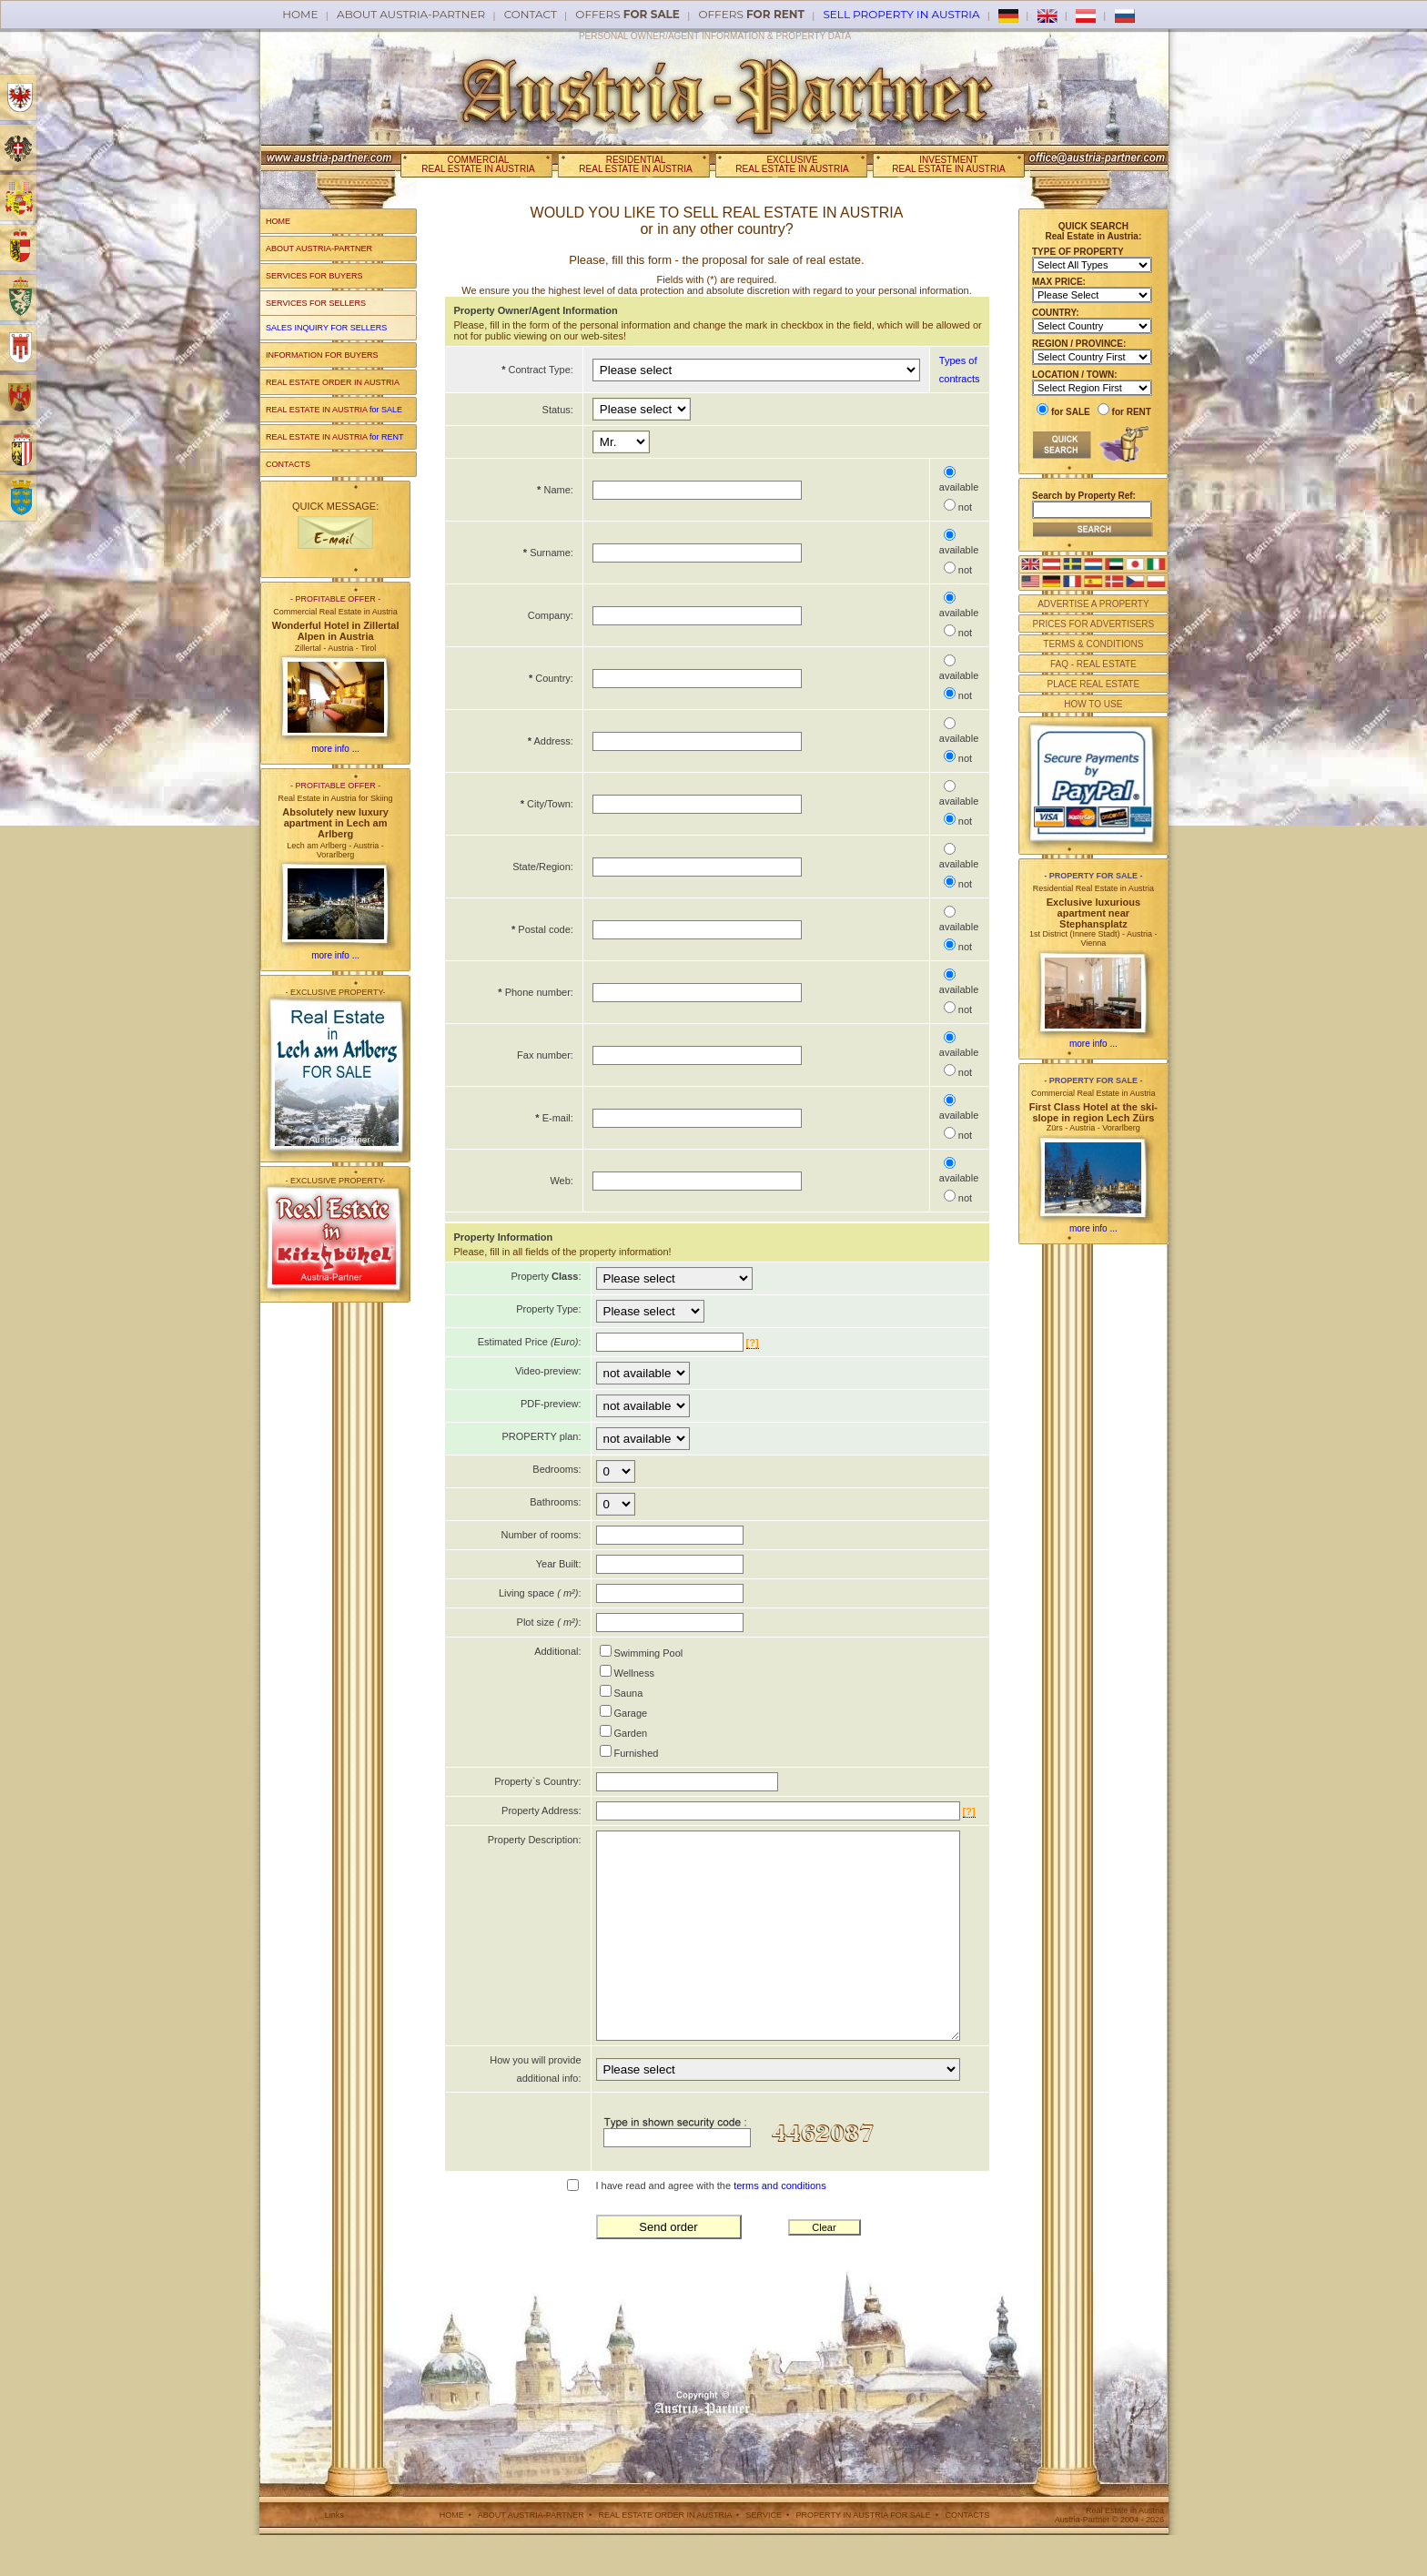  What do you see at coordinates (319, 248) in the screenshot?
I see `ABOUT AUSTRIA-PARTNER` at bounding box center [319, 248].